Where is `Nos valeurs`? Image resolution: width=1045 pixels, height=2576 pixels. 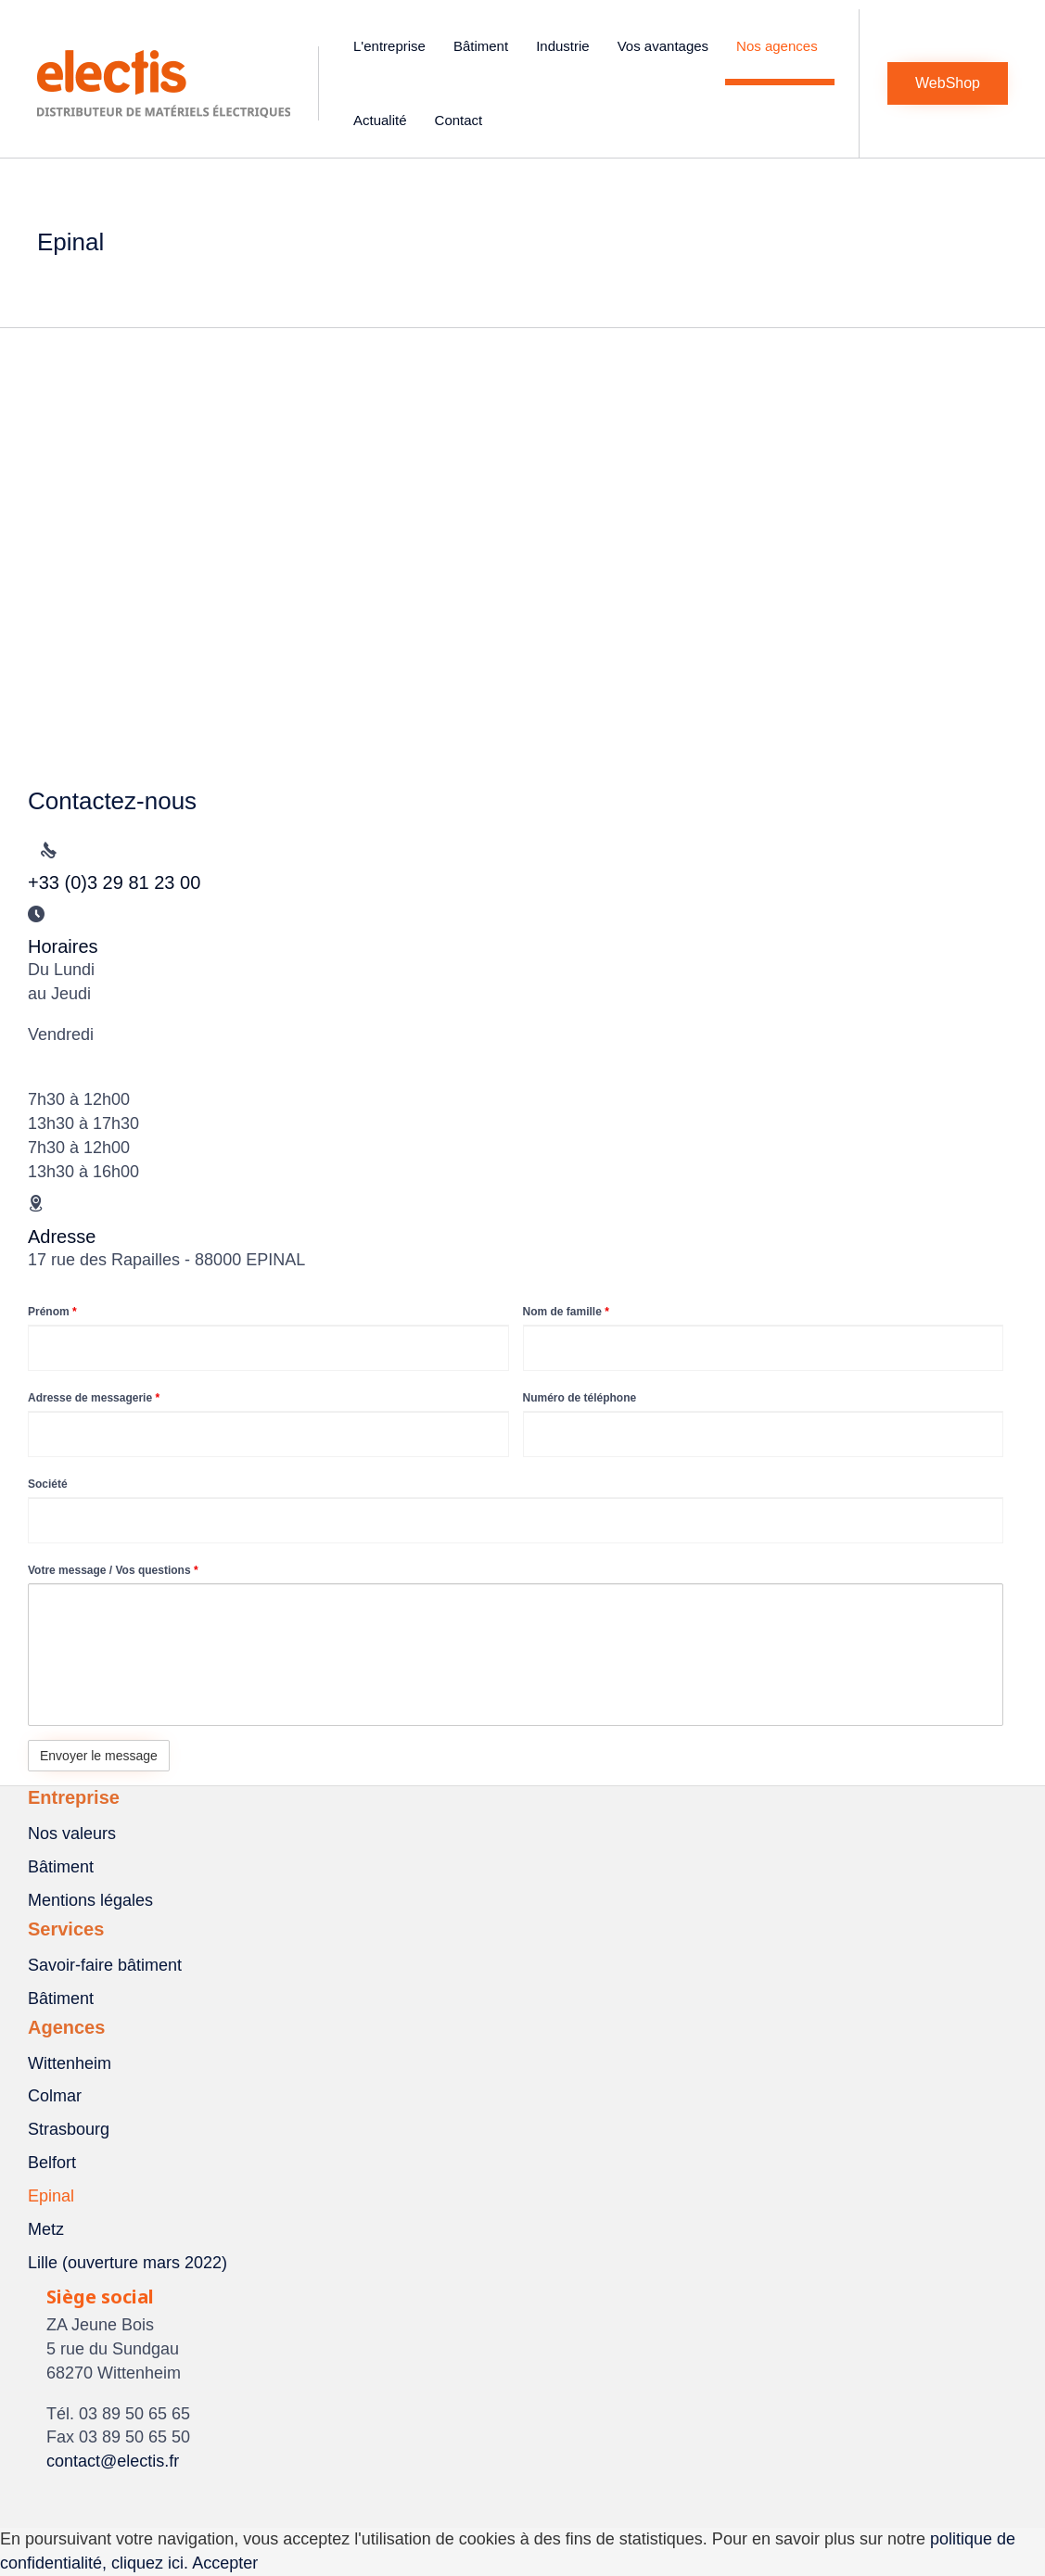 Nos valeurs is located at coordinates (72, 1833).